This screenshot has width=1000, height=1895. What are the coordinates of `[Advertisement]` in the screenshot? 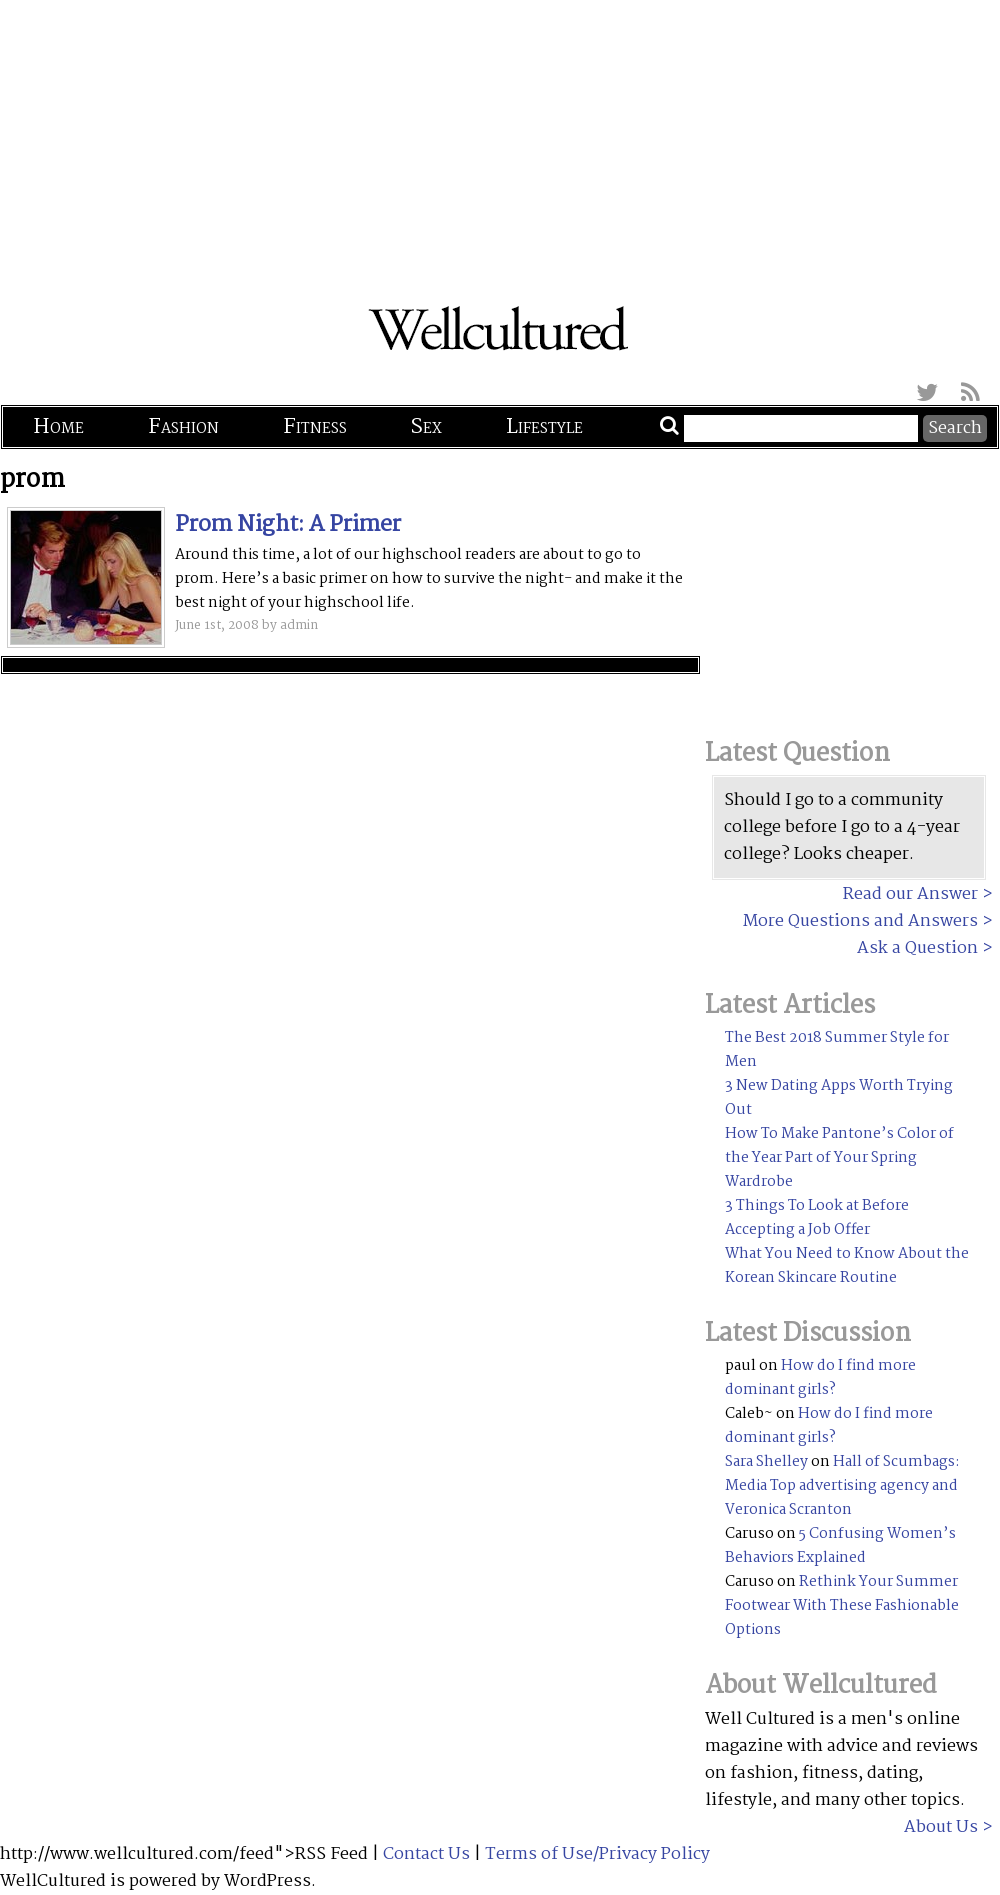 It's located at (500, 140).